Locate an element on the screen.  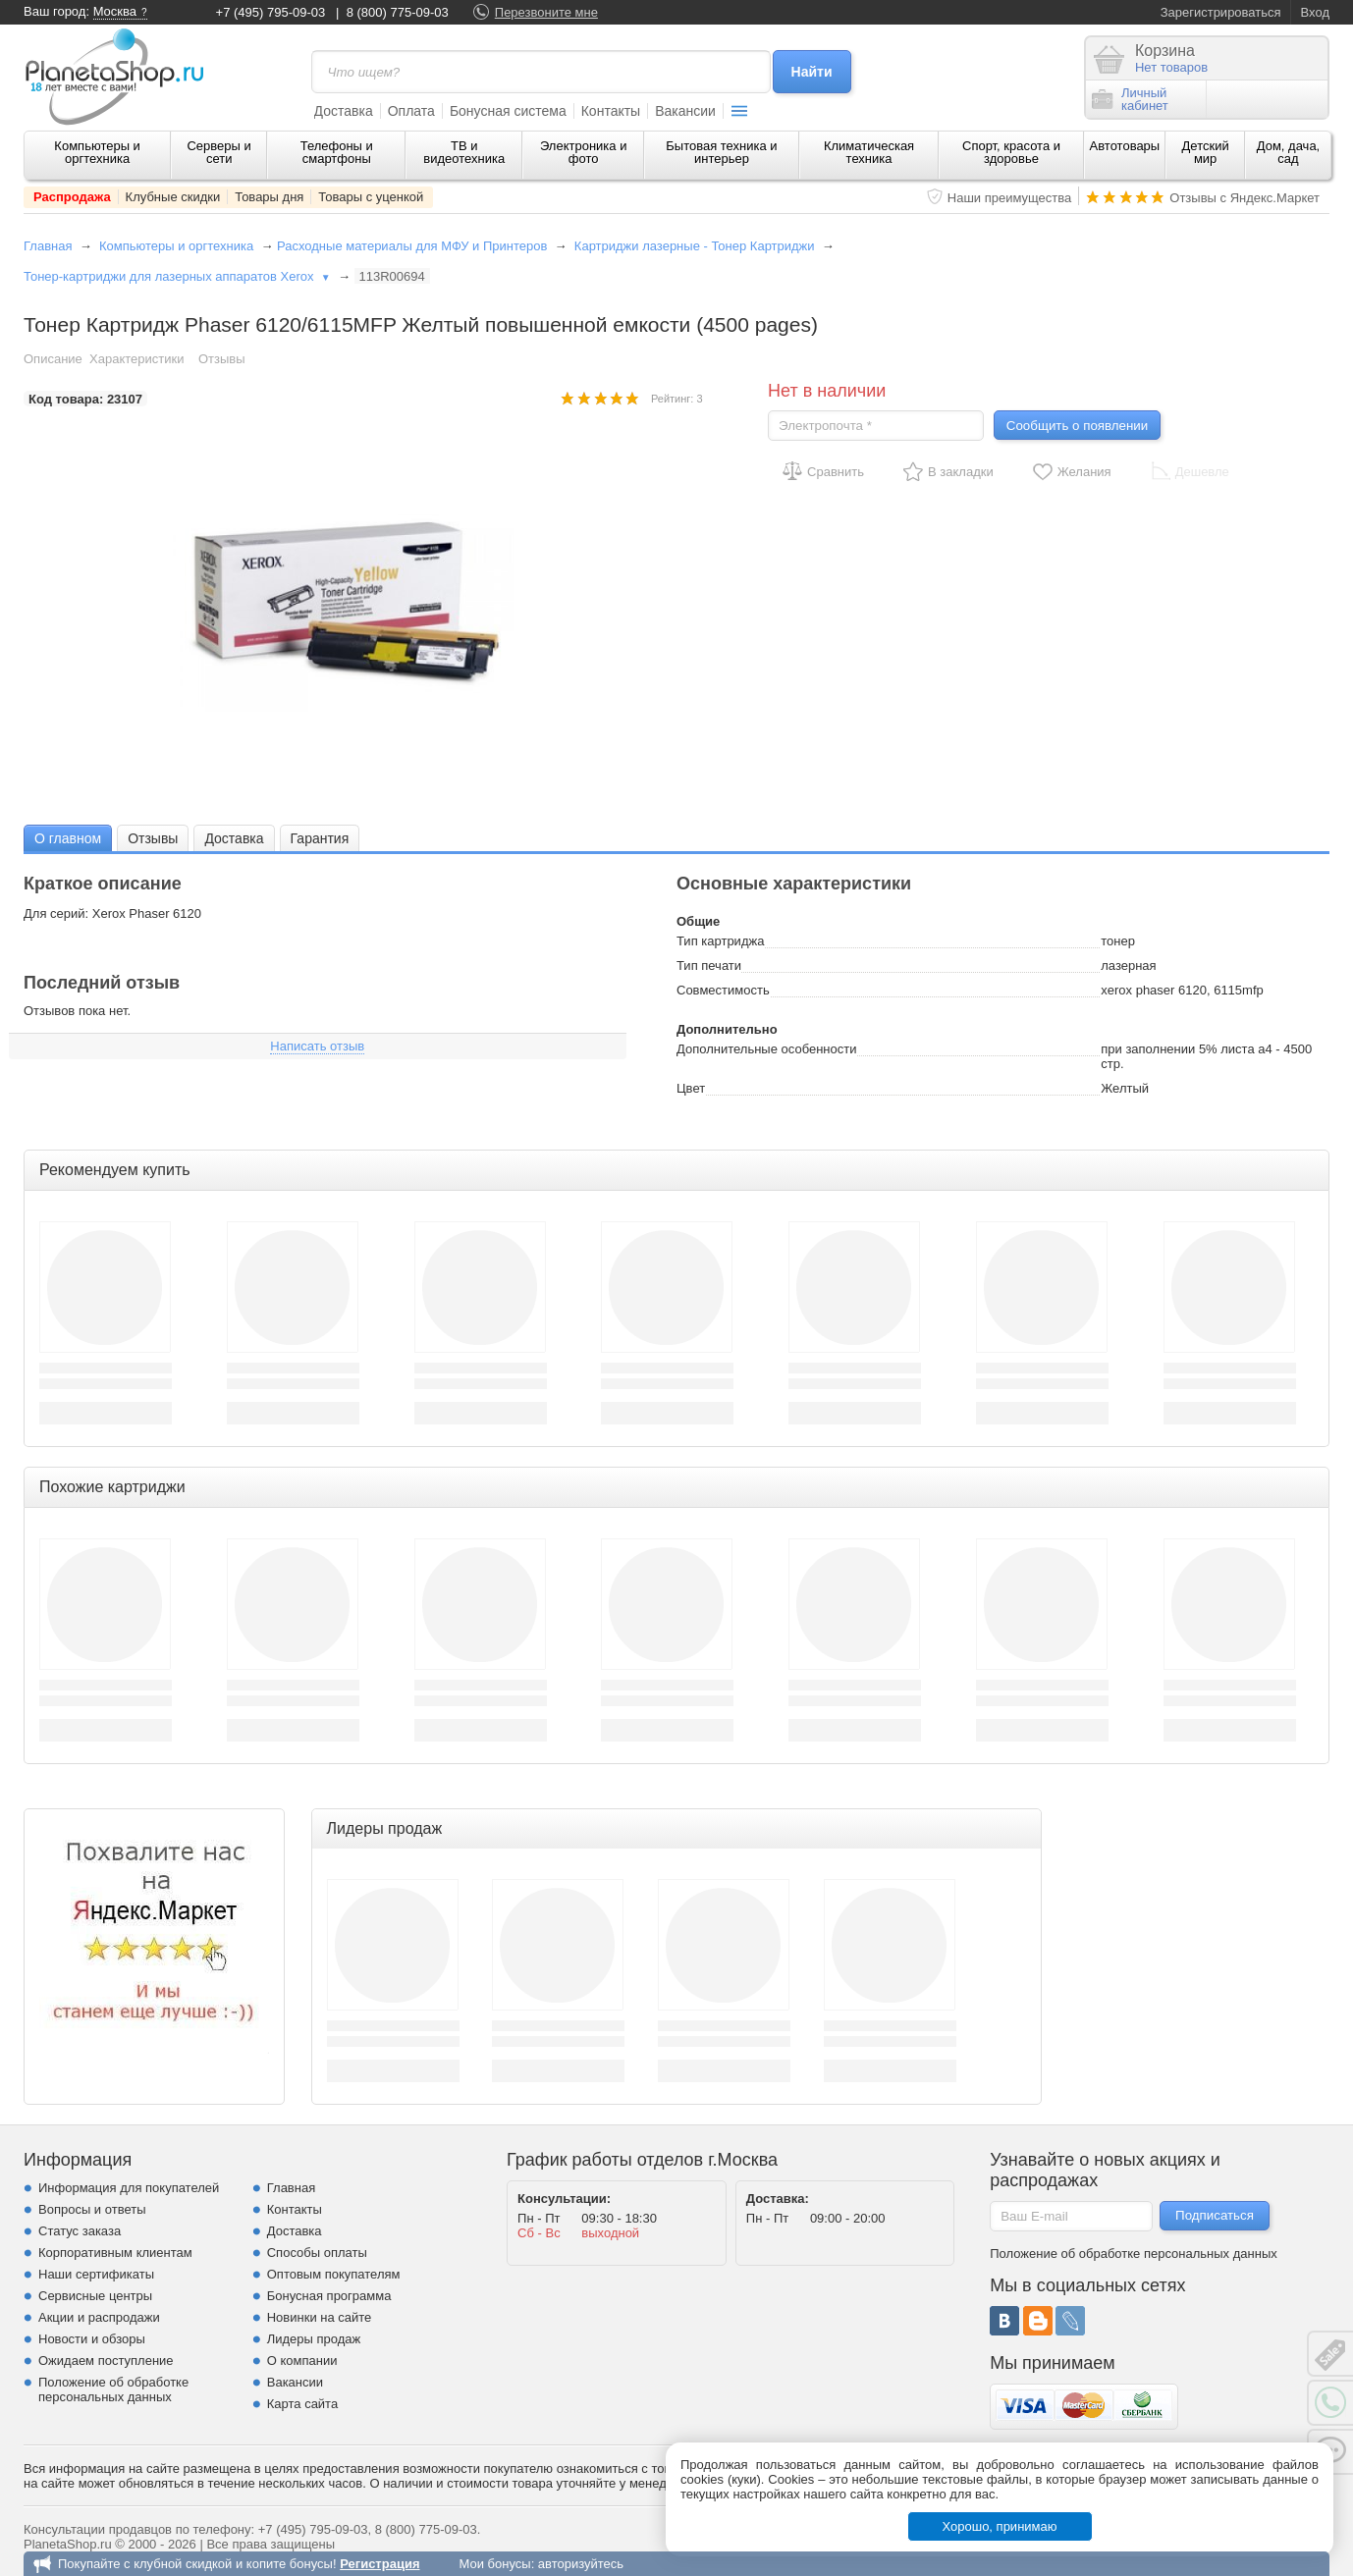
Распродажа is located at coordinates (72, 196).